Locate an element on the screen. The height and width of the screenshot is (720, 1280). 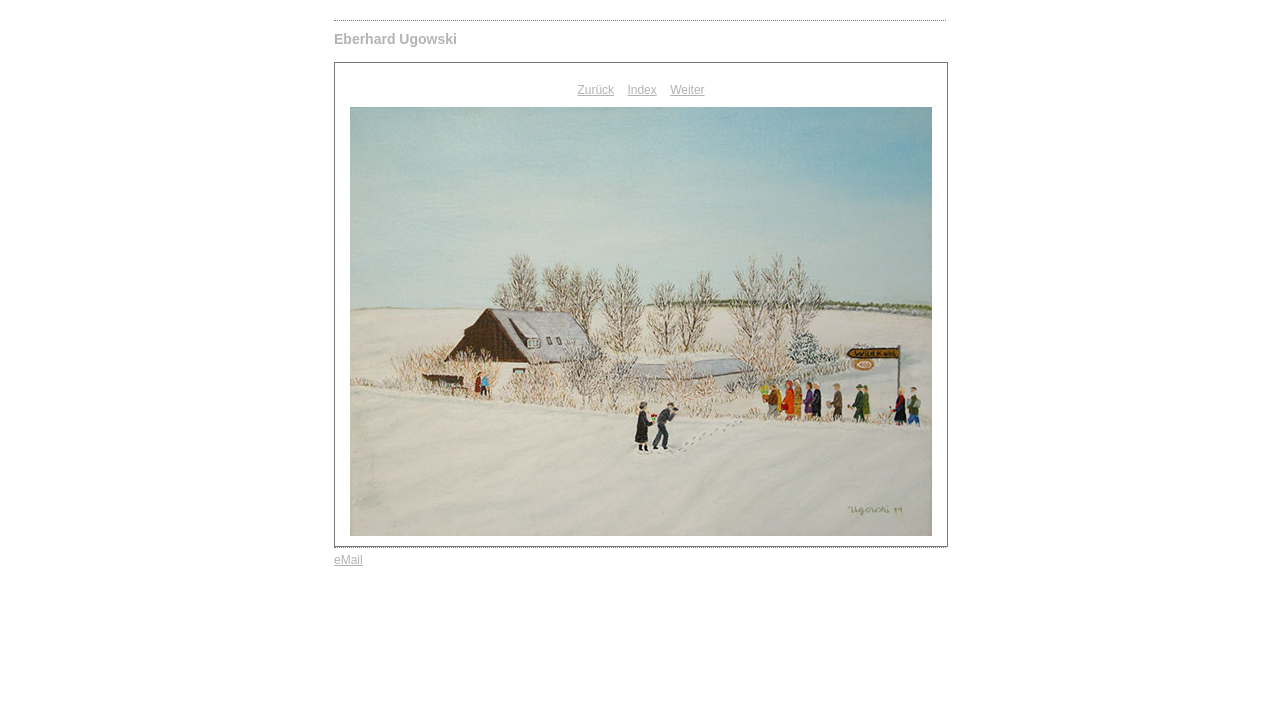
Weiter is located at coordinates (687, 90).